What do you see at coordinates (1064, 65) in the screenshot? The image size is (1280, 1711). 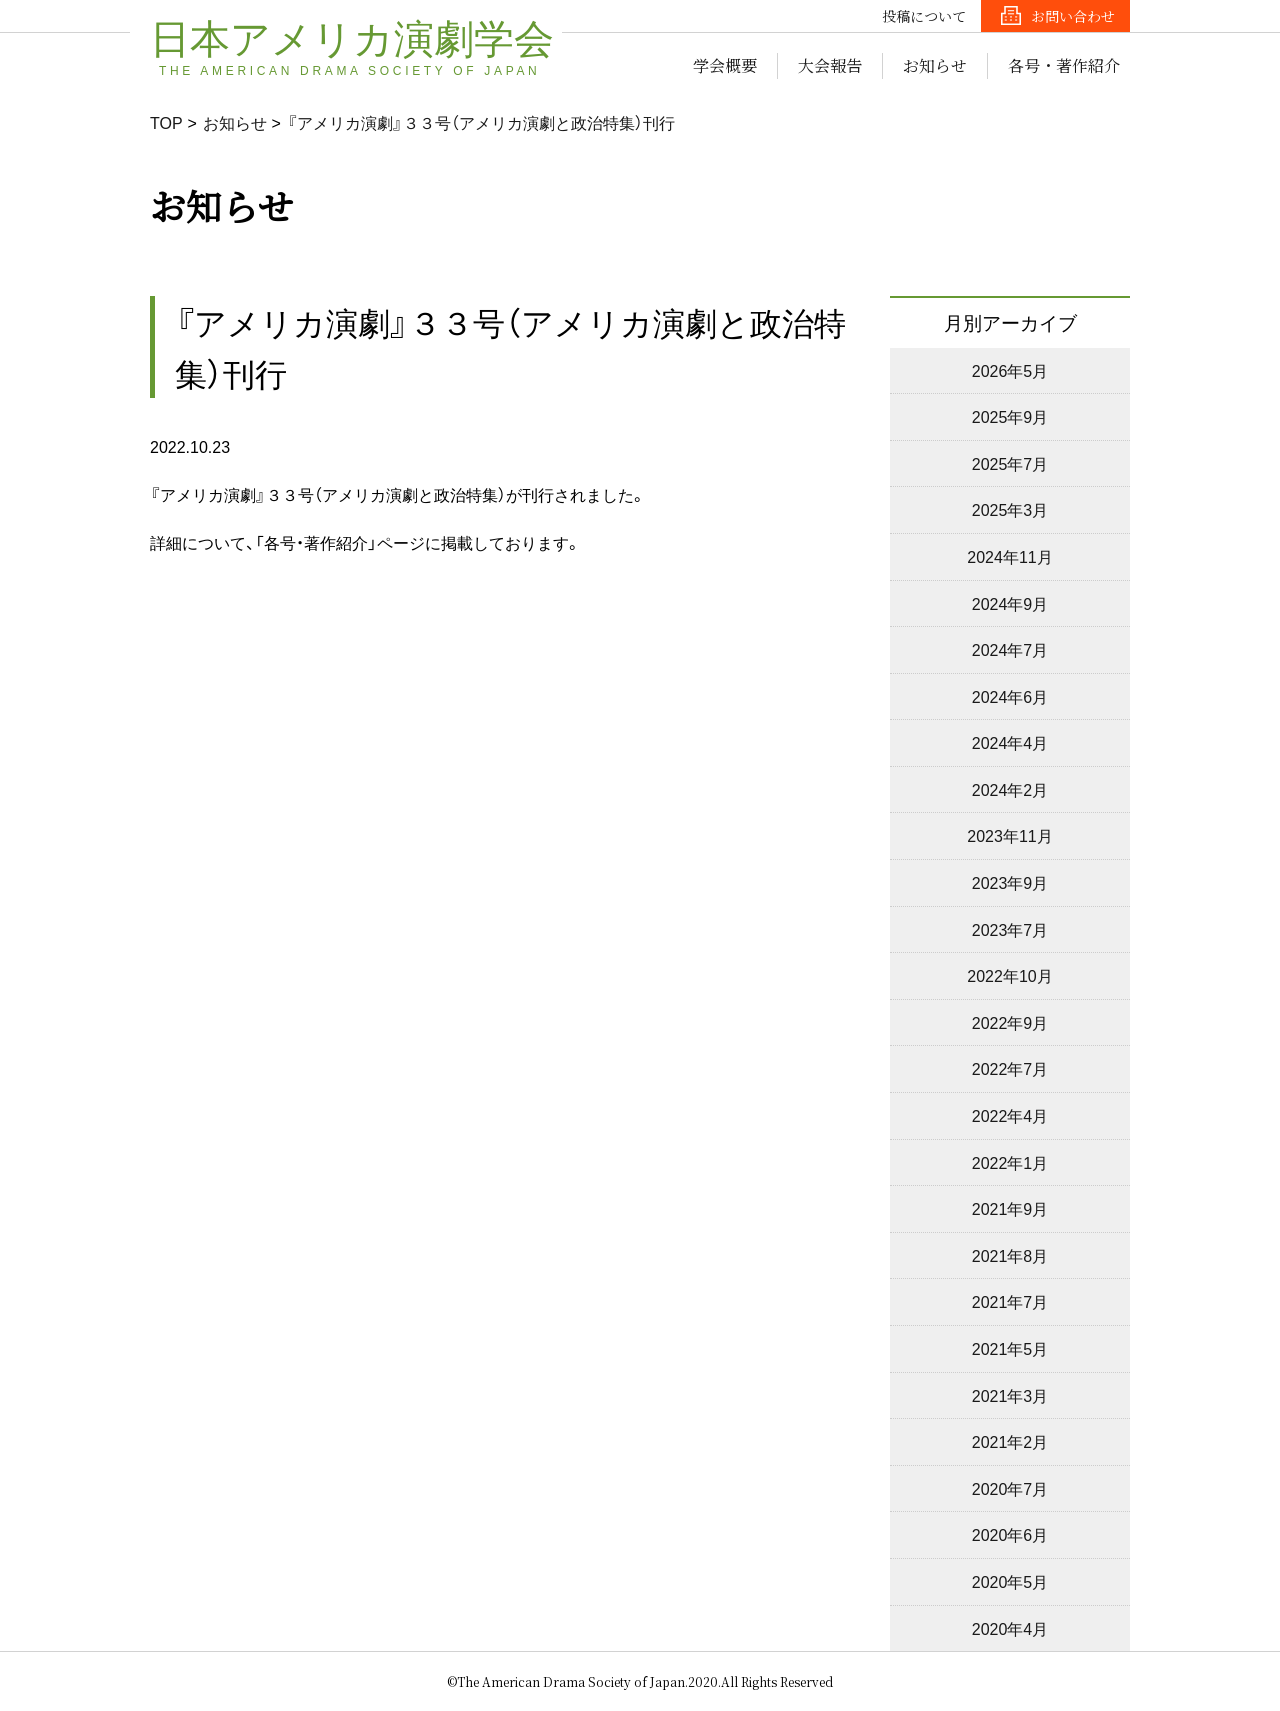 I see `各号・著作紹介` at bounding box center [1064, 65].